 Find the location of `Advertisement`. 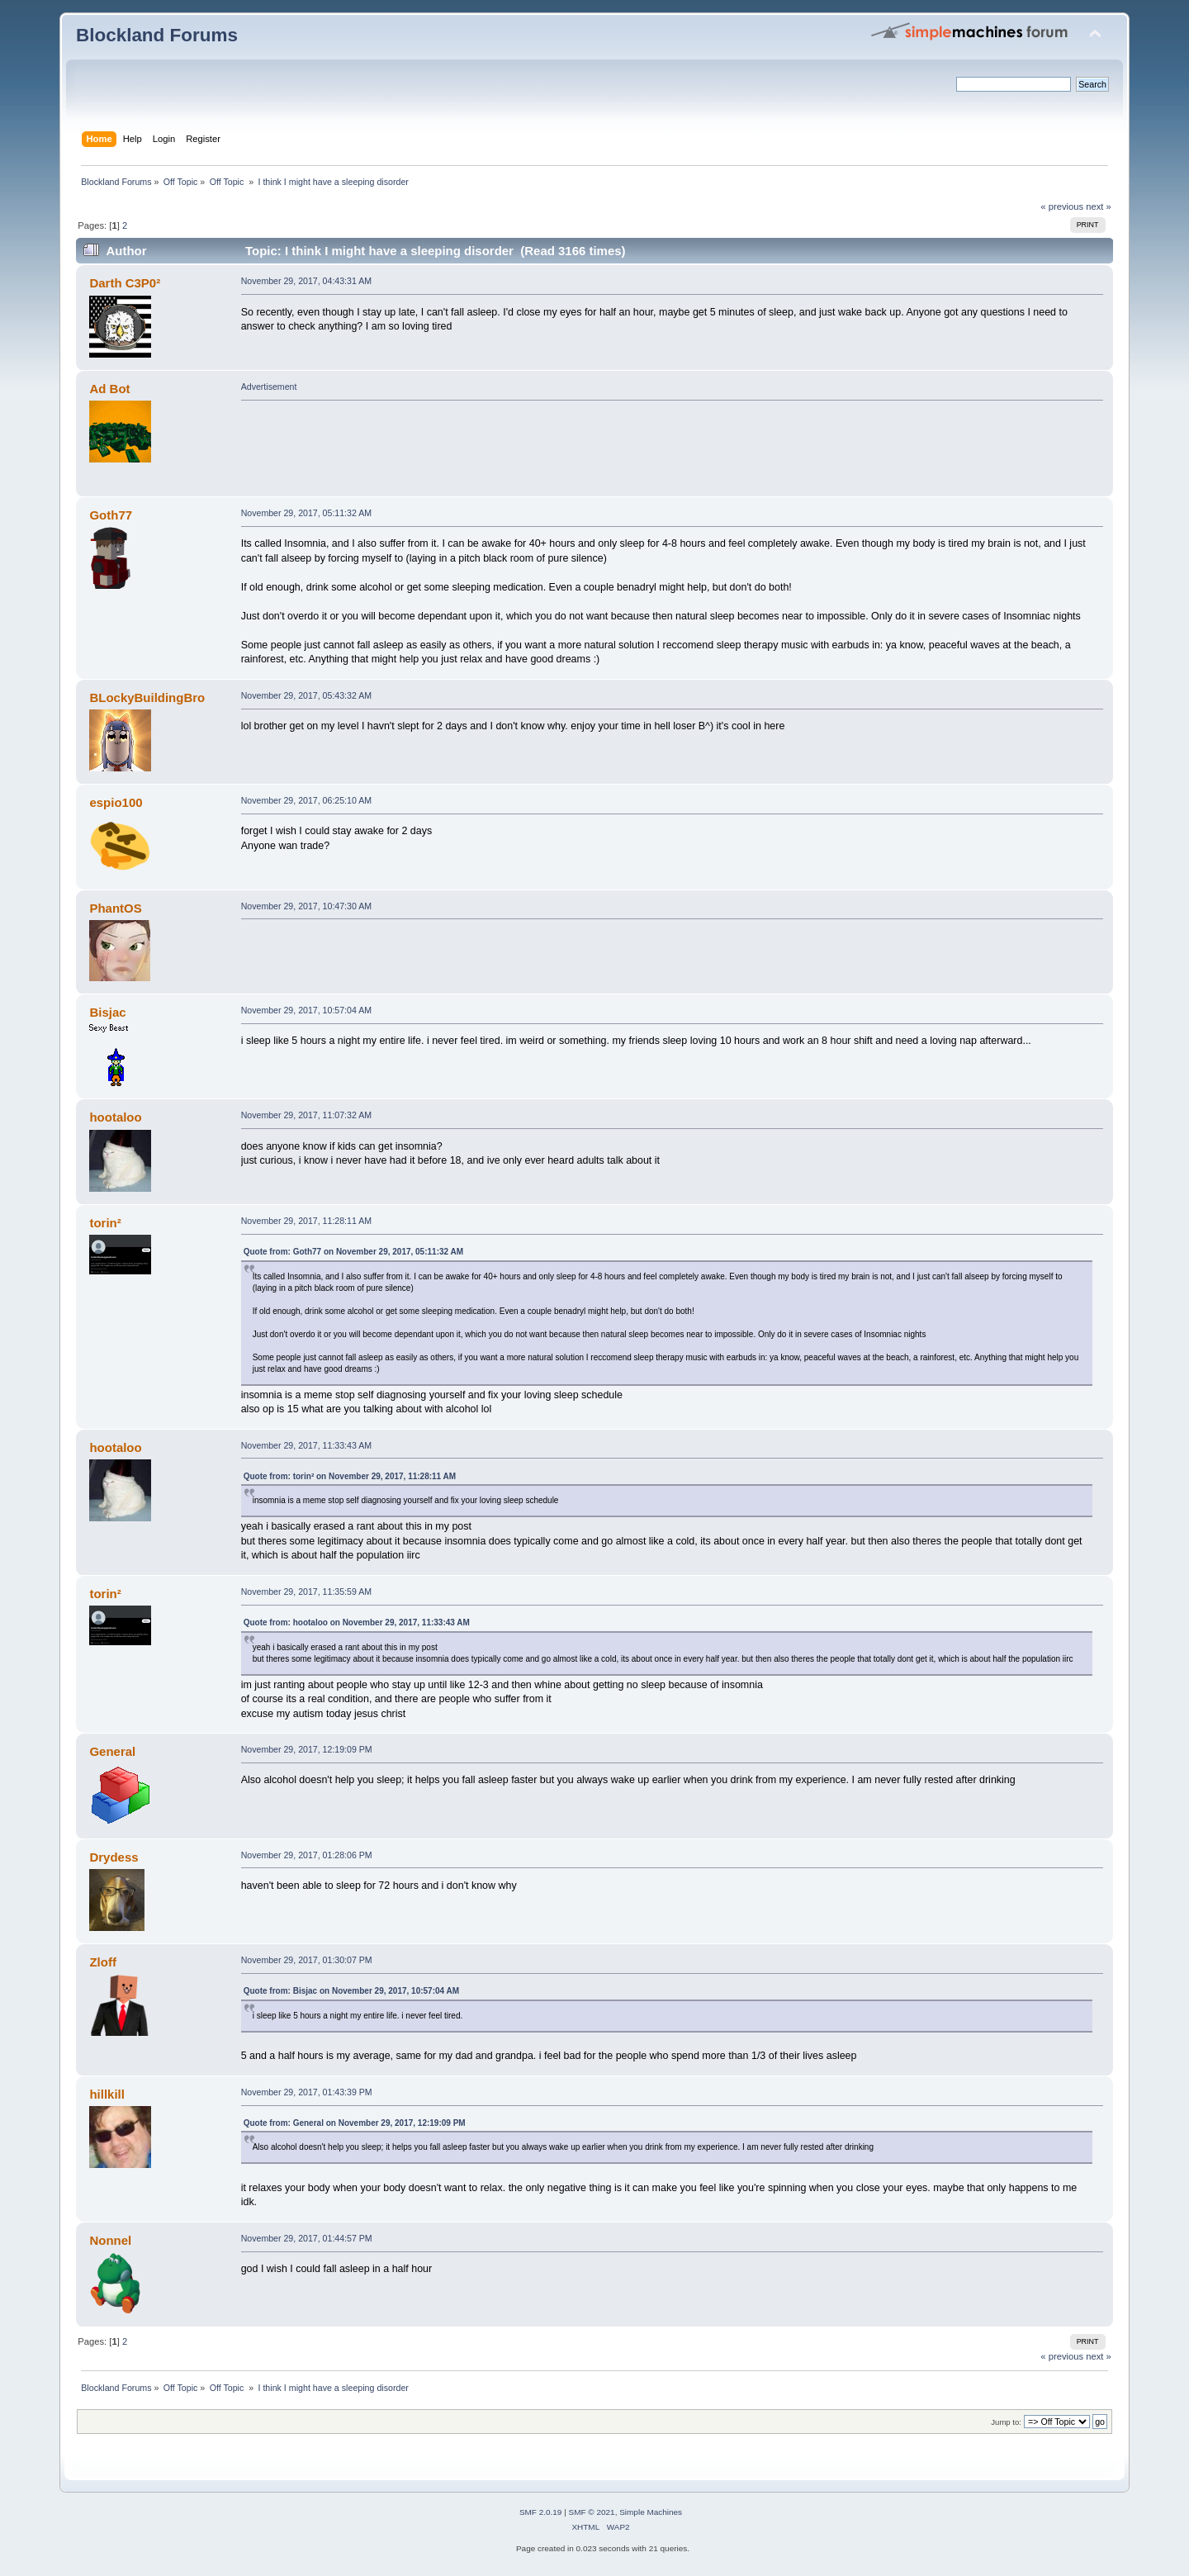

Advertisement is located at coordinates (269, 386).